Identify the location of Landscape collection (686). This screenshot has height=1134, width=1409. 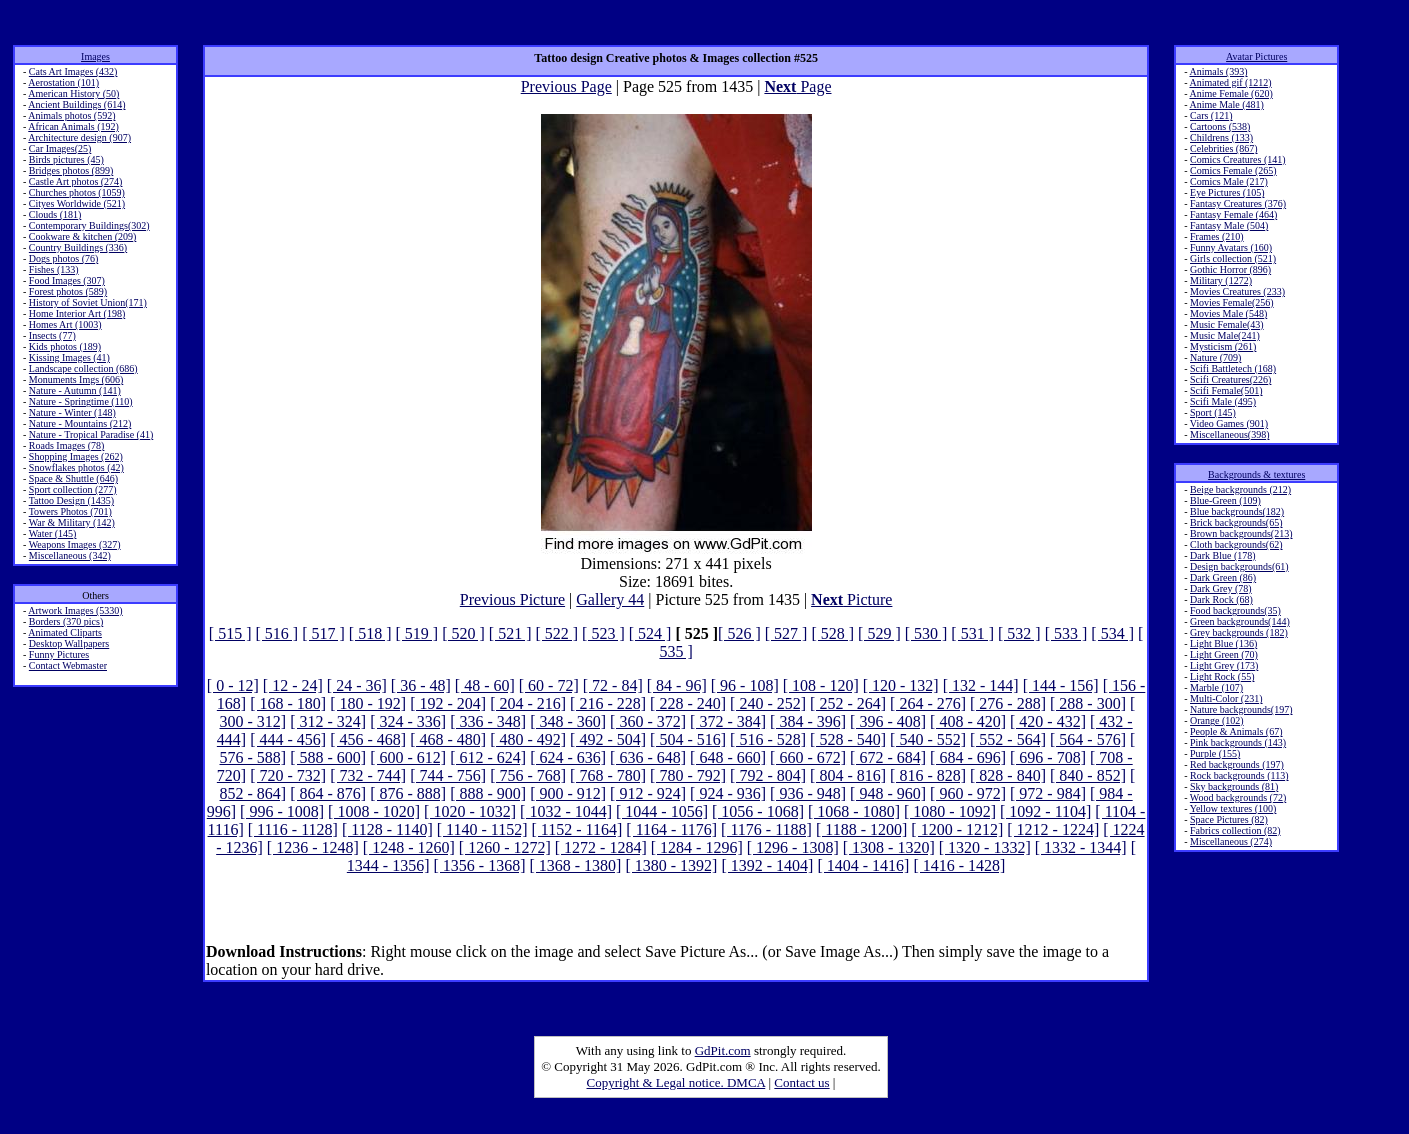
(83, 368).